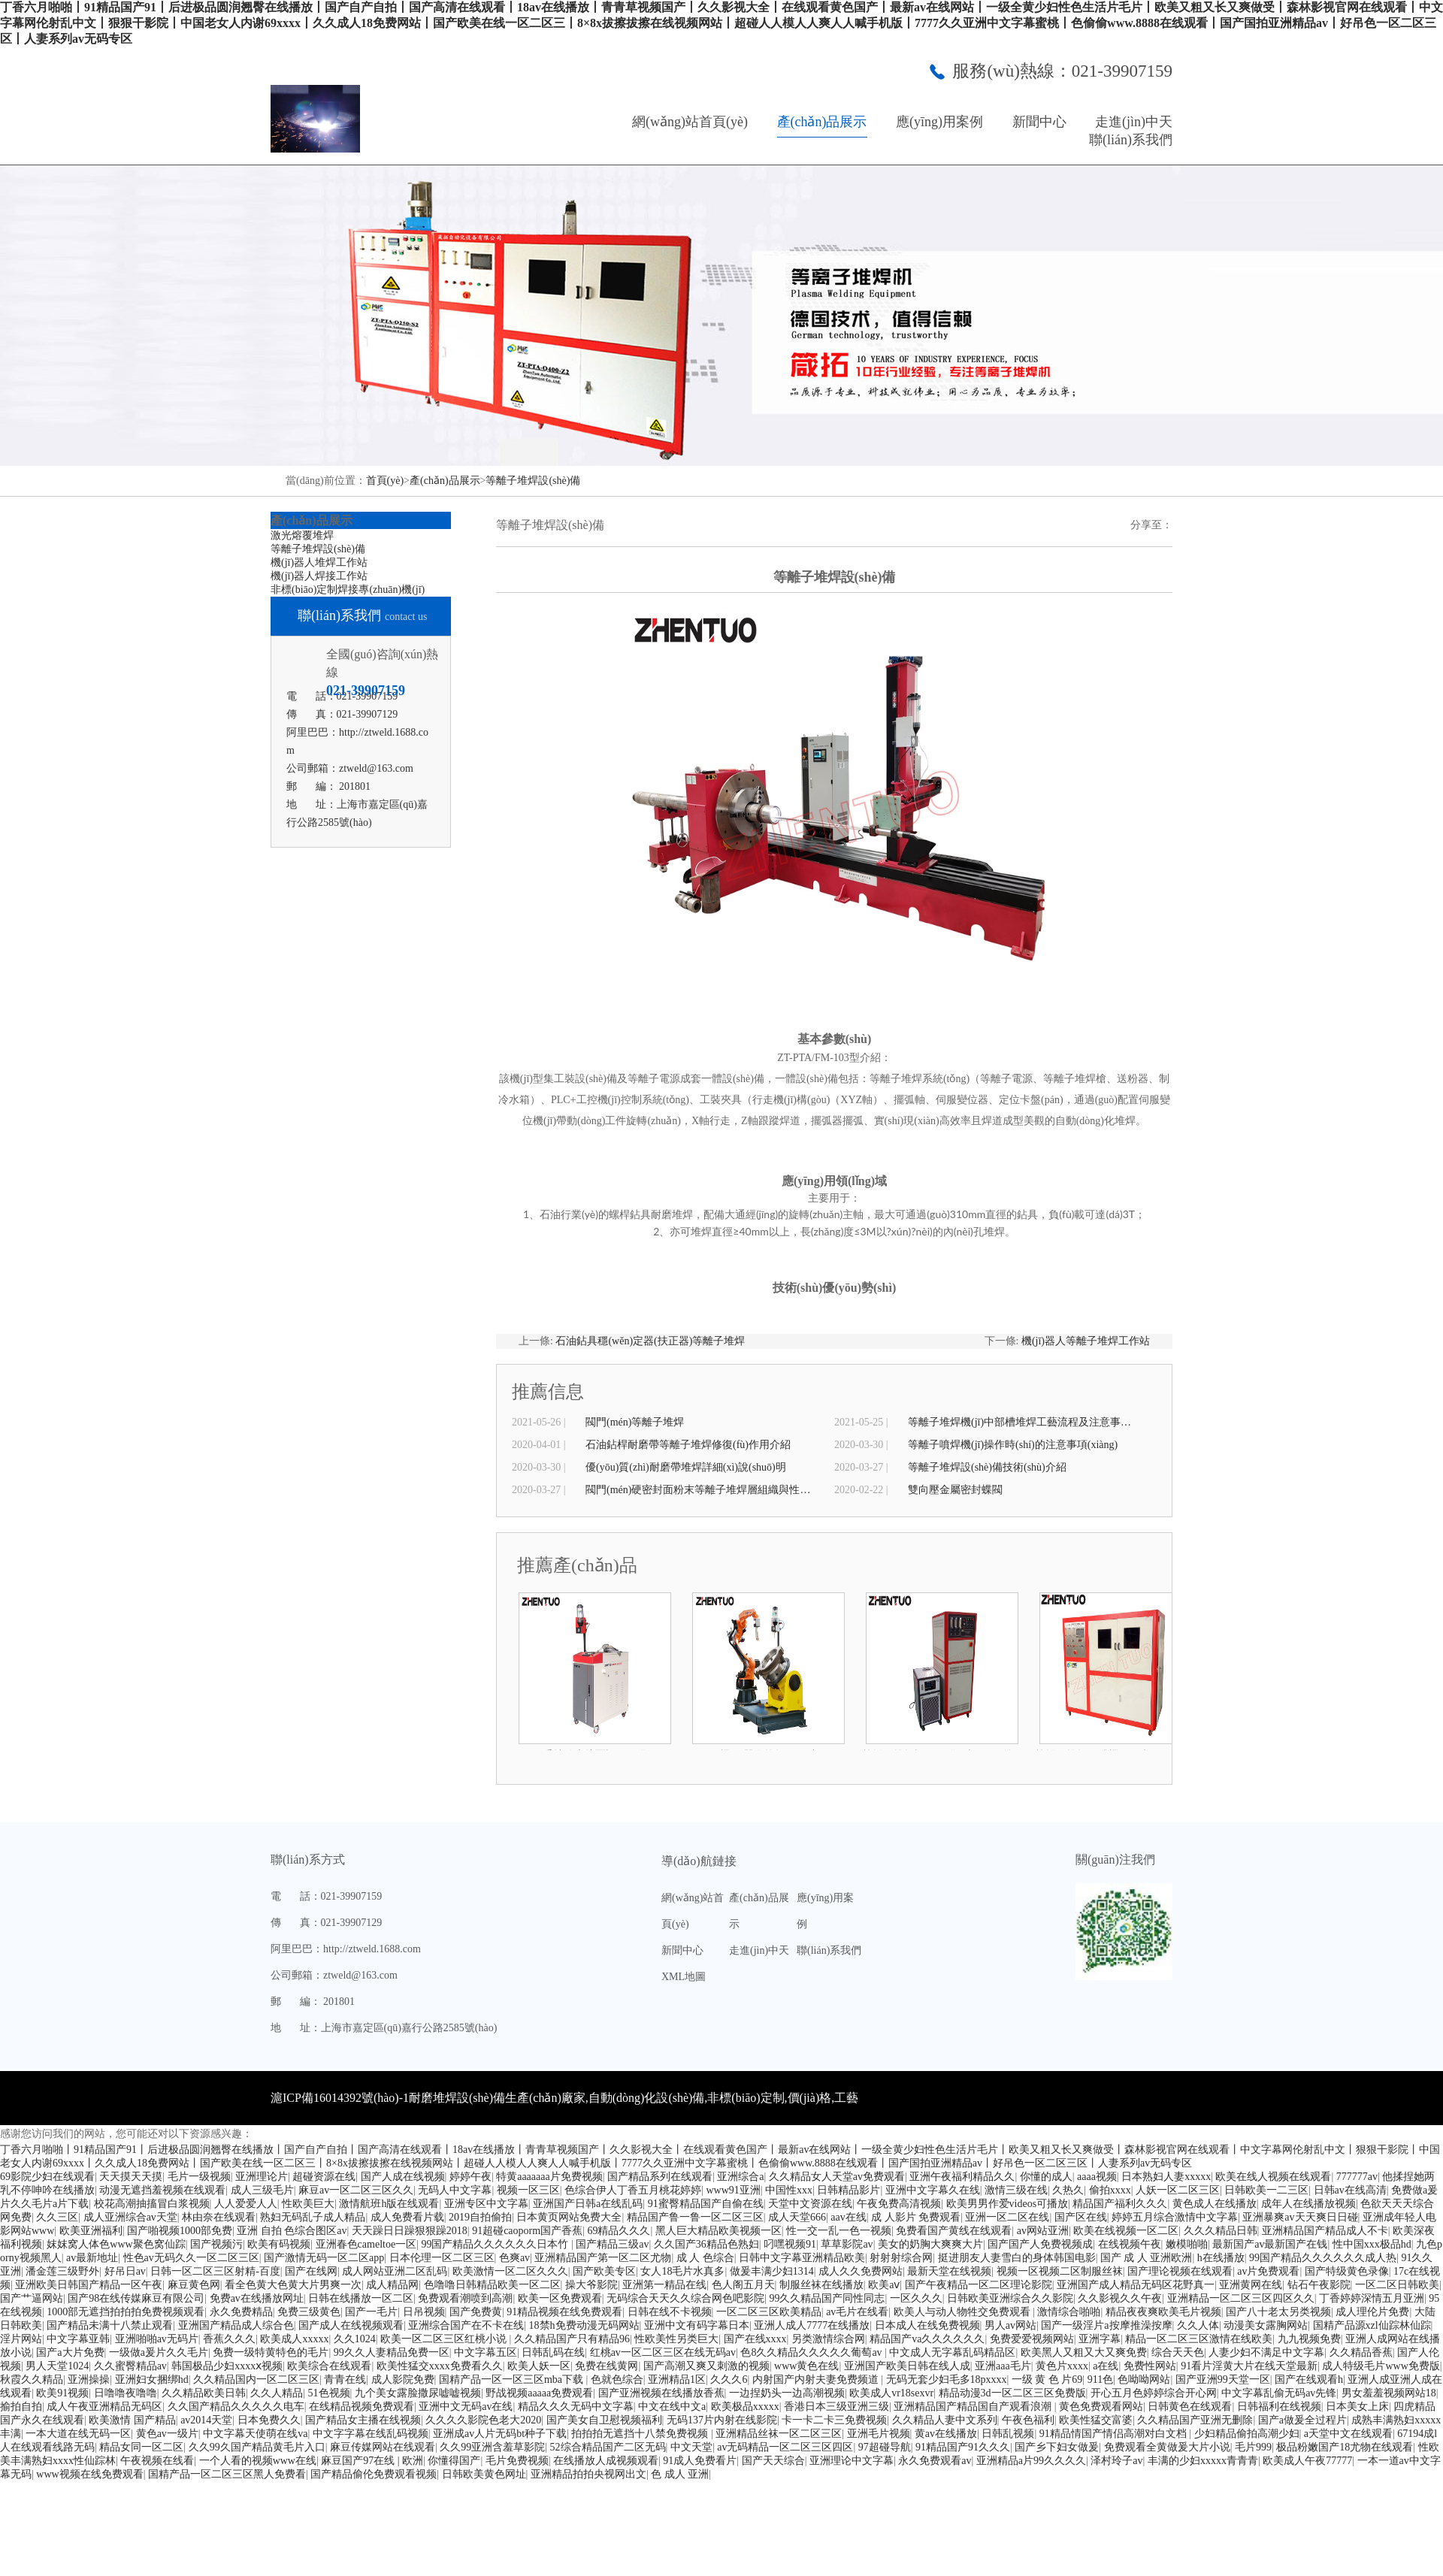  Describe the element at coordinates (302, 535) in the screenshot. I see `激光熔覆堆焊` at that location.